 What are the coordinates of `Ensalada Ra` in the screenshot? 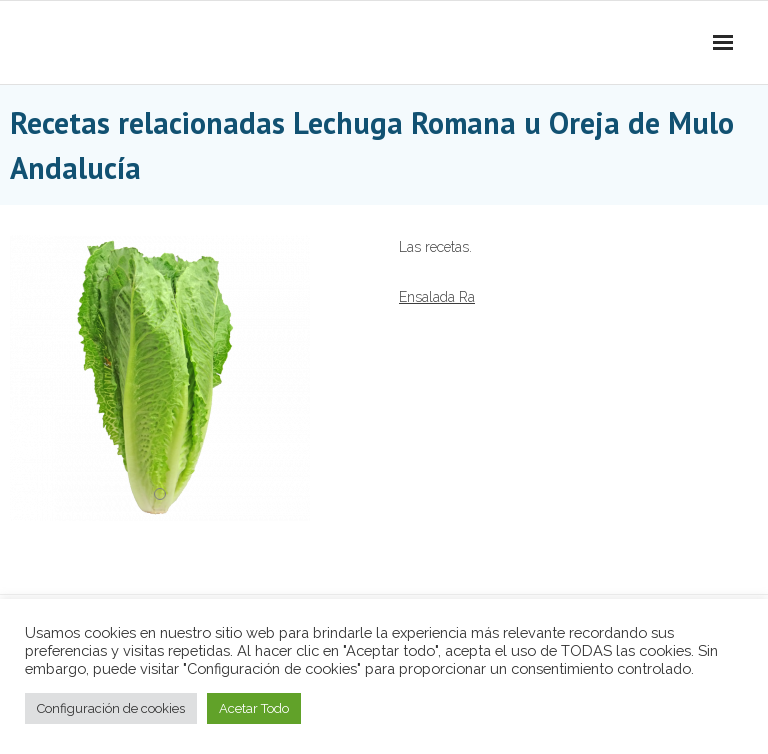 It's located at (437, 297).